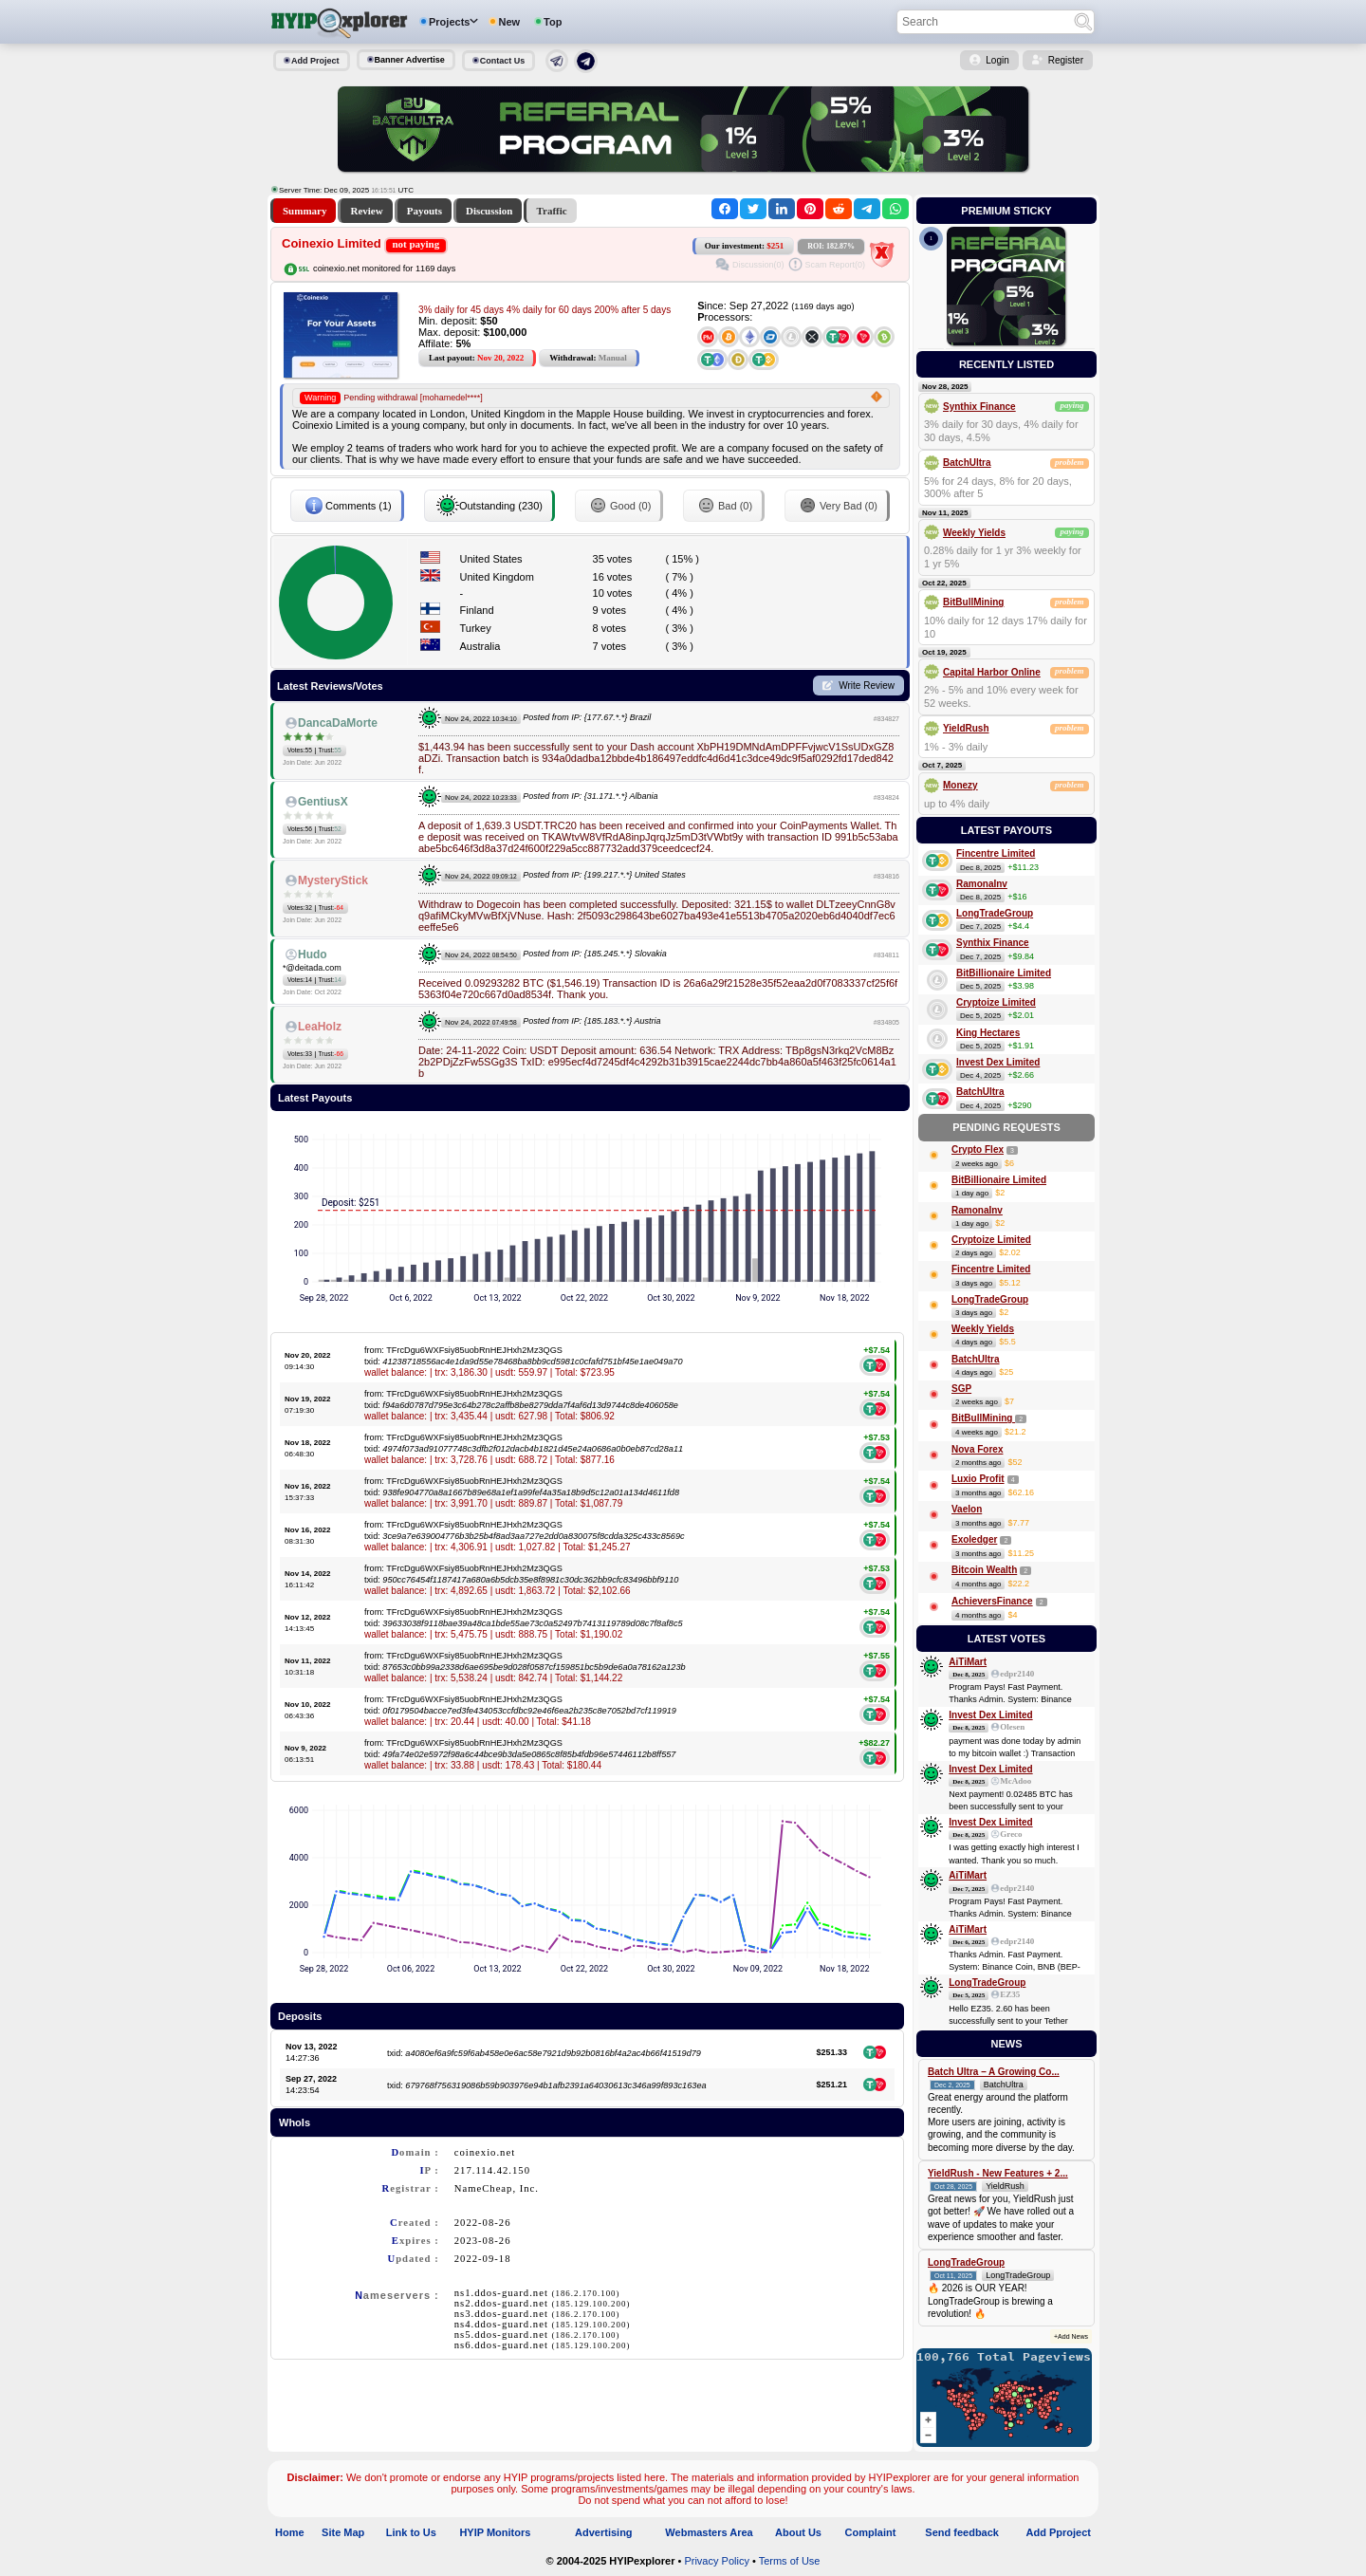 This screenshot has height=2576, width=1366. Describe the element at coordinates (1003, 973) in the screenshot. I see `BitBillionaire Limited` at that location.